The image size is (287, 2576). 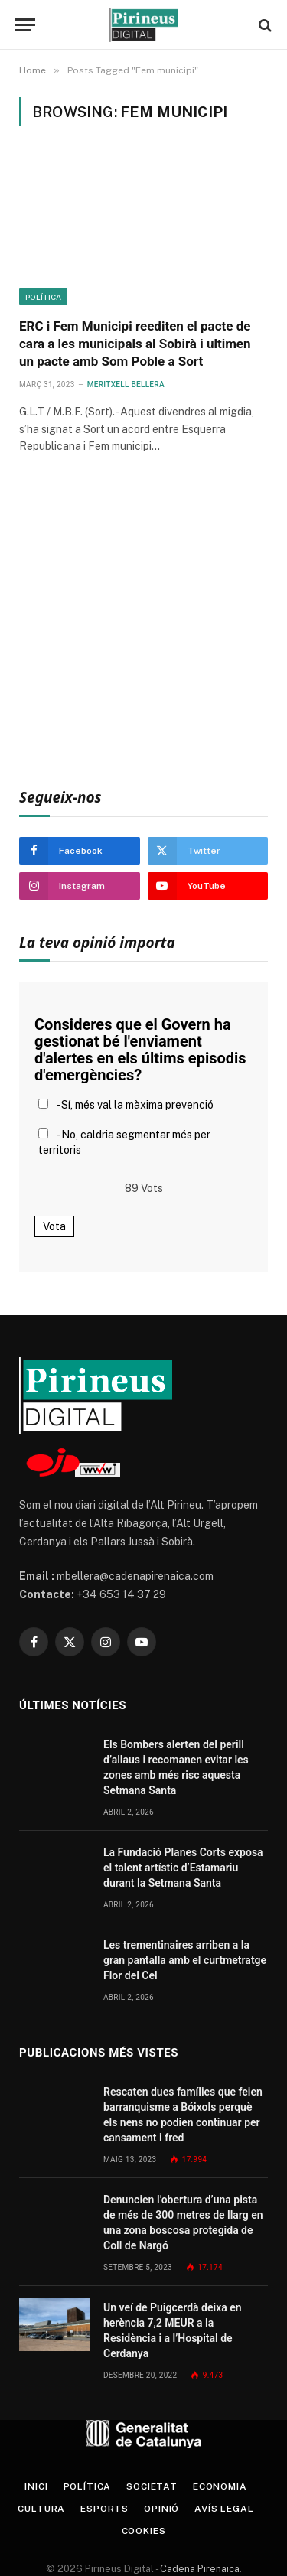 I want to click on La Fundació Planes Corts exposa el talent artístic d’Estamariu durant la Setmana Santa, so click(x=183, y=1867).